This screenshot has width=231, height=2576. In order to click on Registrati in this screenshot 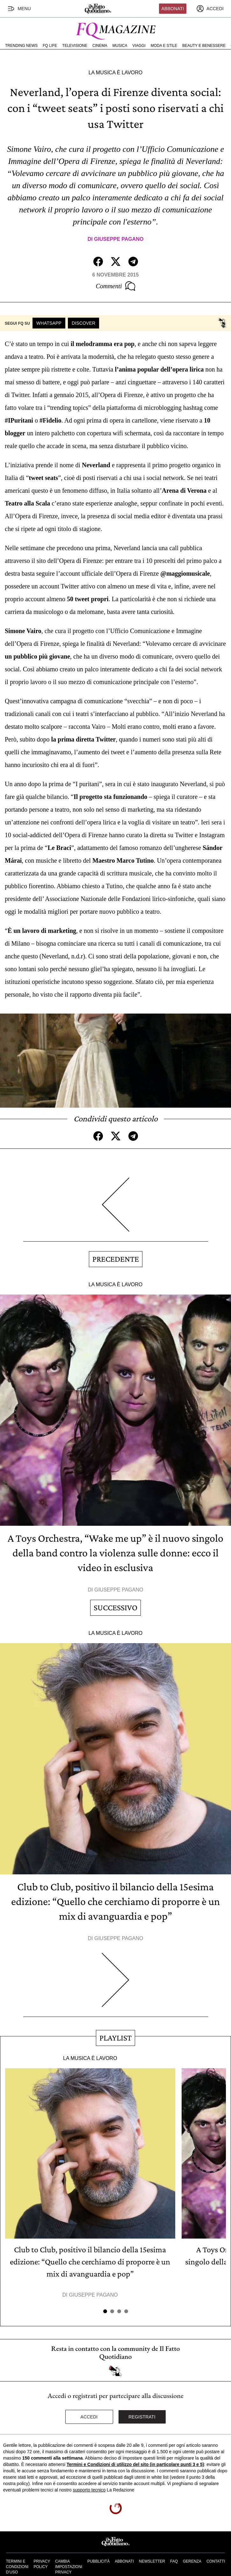, I will do `click(141, 2416)`.